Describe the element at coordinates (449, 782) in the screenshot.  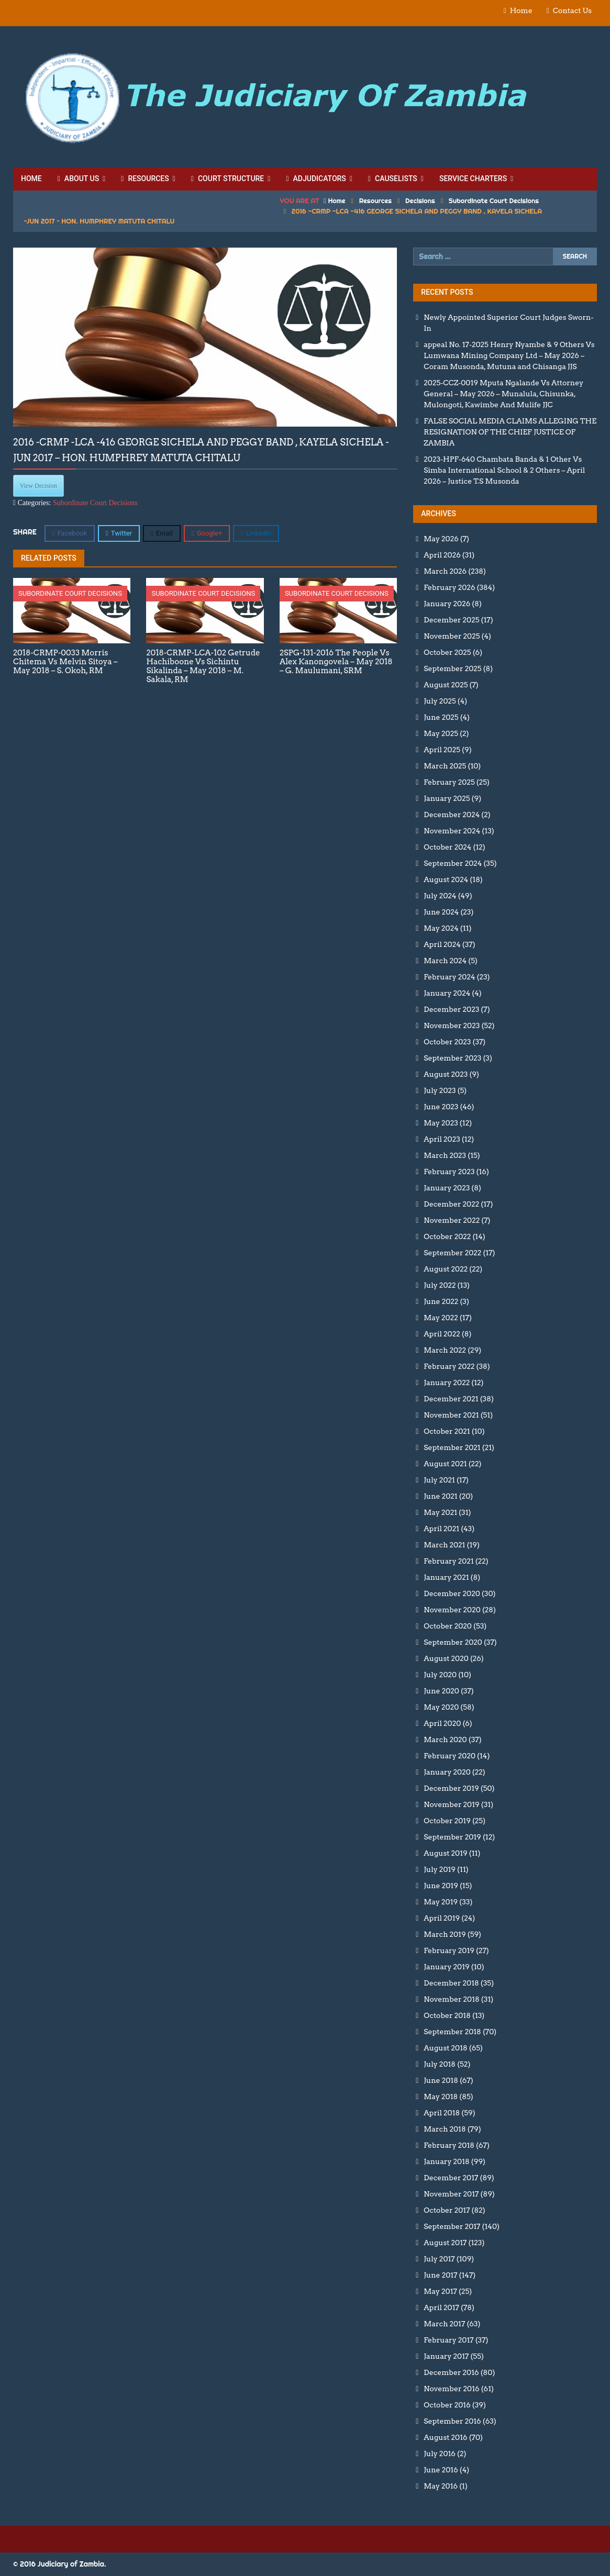
I see `February 2025` at that location.